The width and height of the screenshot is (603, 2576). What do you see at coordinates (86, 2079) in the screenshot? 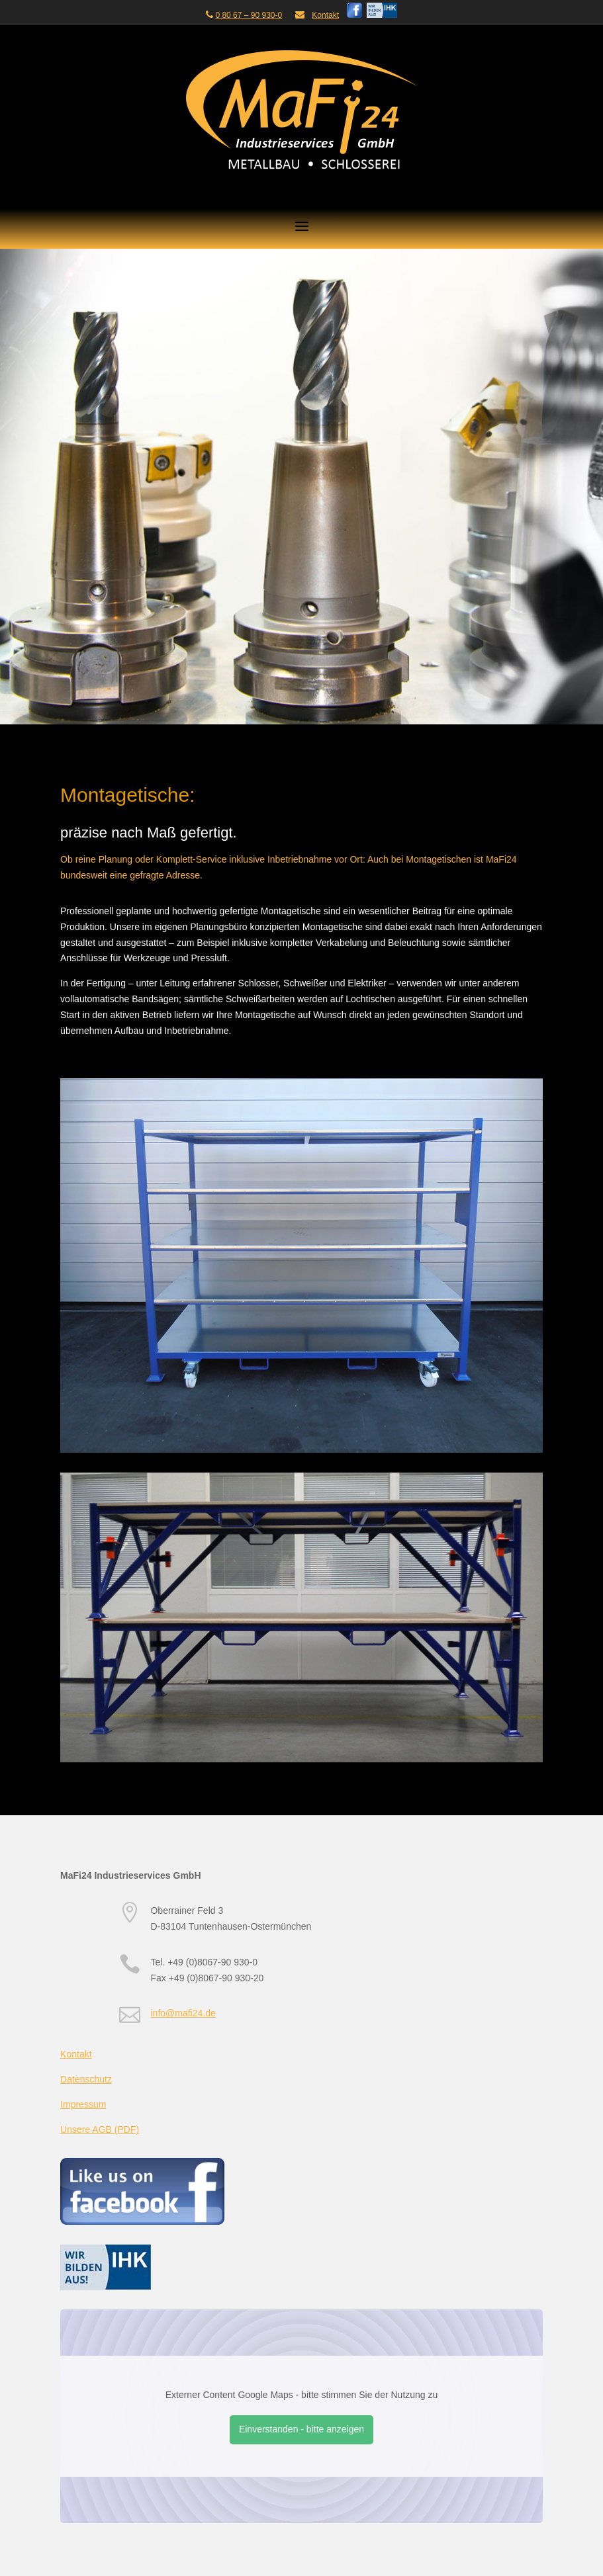
I see `Datenschutz` at bounding box center [86, 2079].